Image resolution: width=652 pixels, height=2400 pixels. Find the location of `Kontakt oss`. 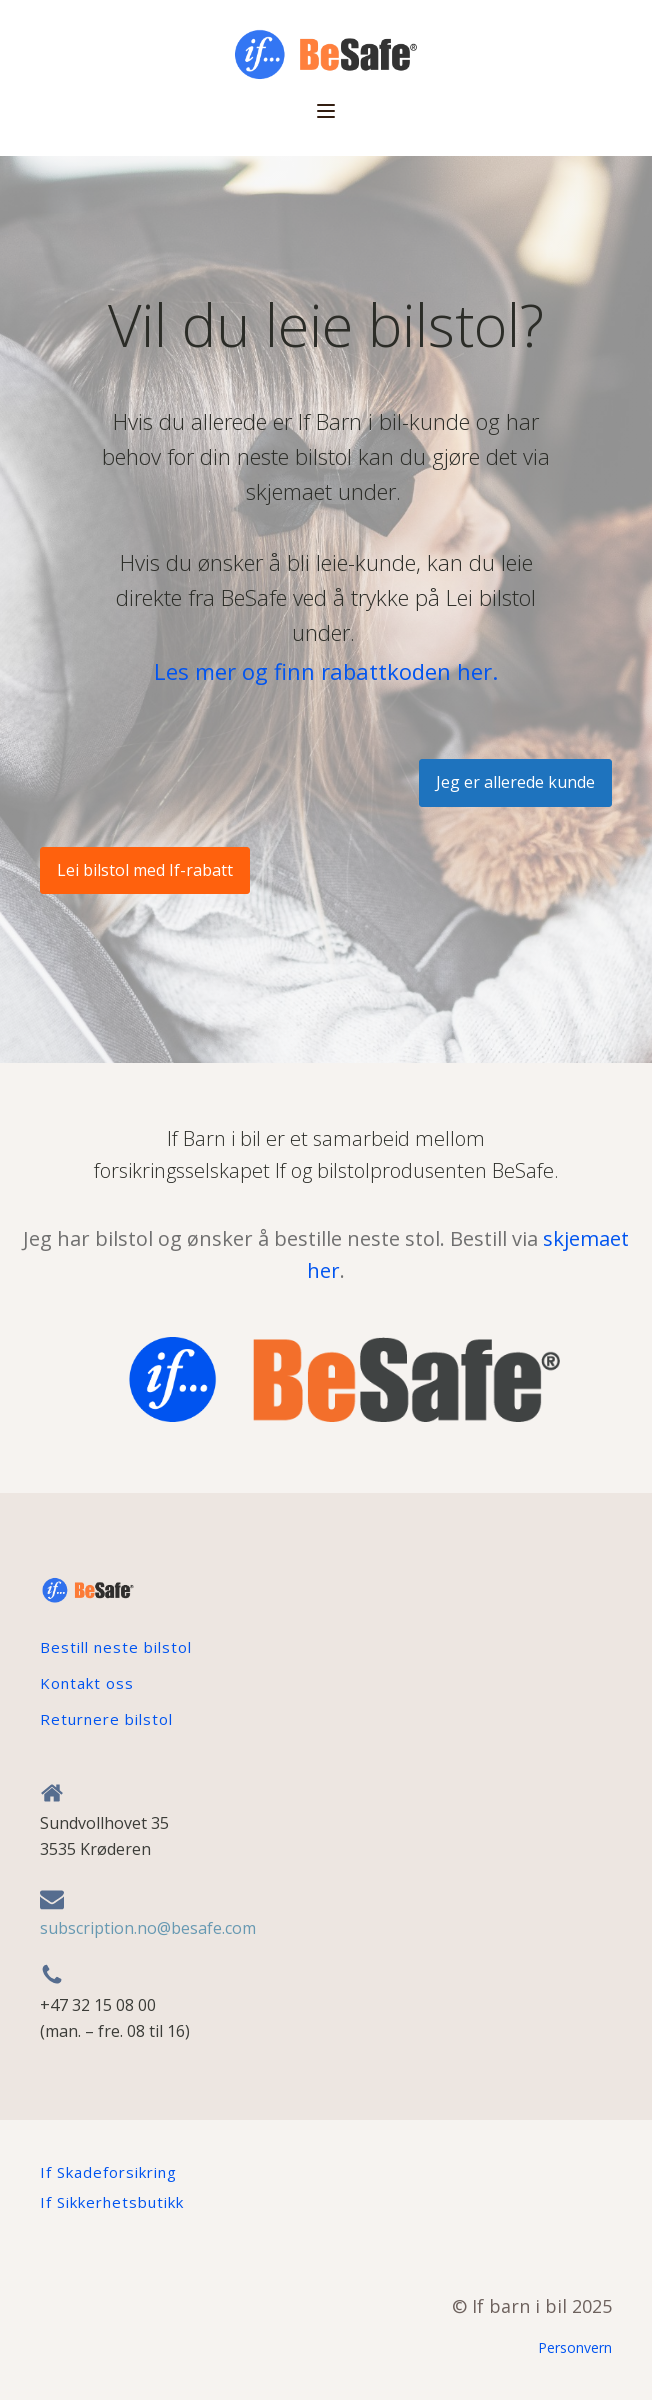

Kontakt oss is located at coordinates (87, 1683).